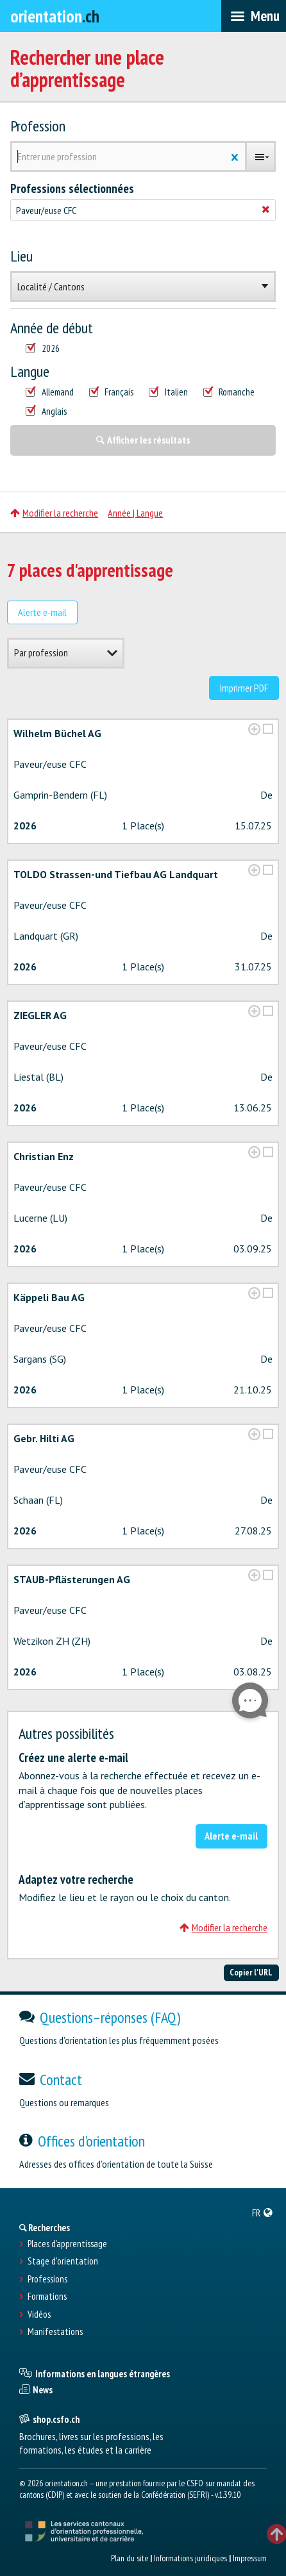  I want to click on Italien, so click(168, 392).